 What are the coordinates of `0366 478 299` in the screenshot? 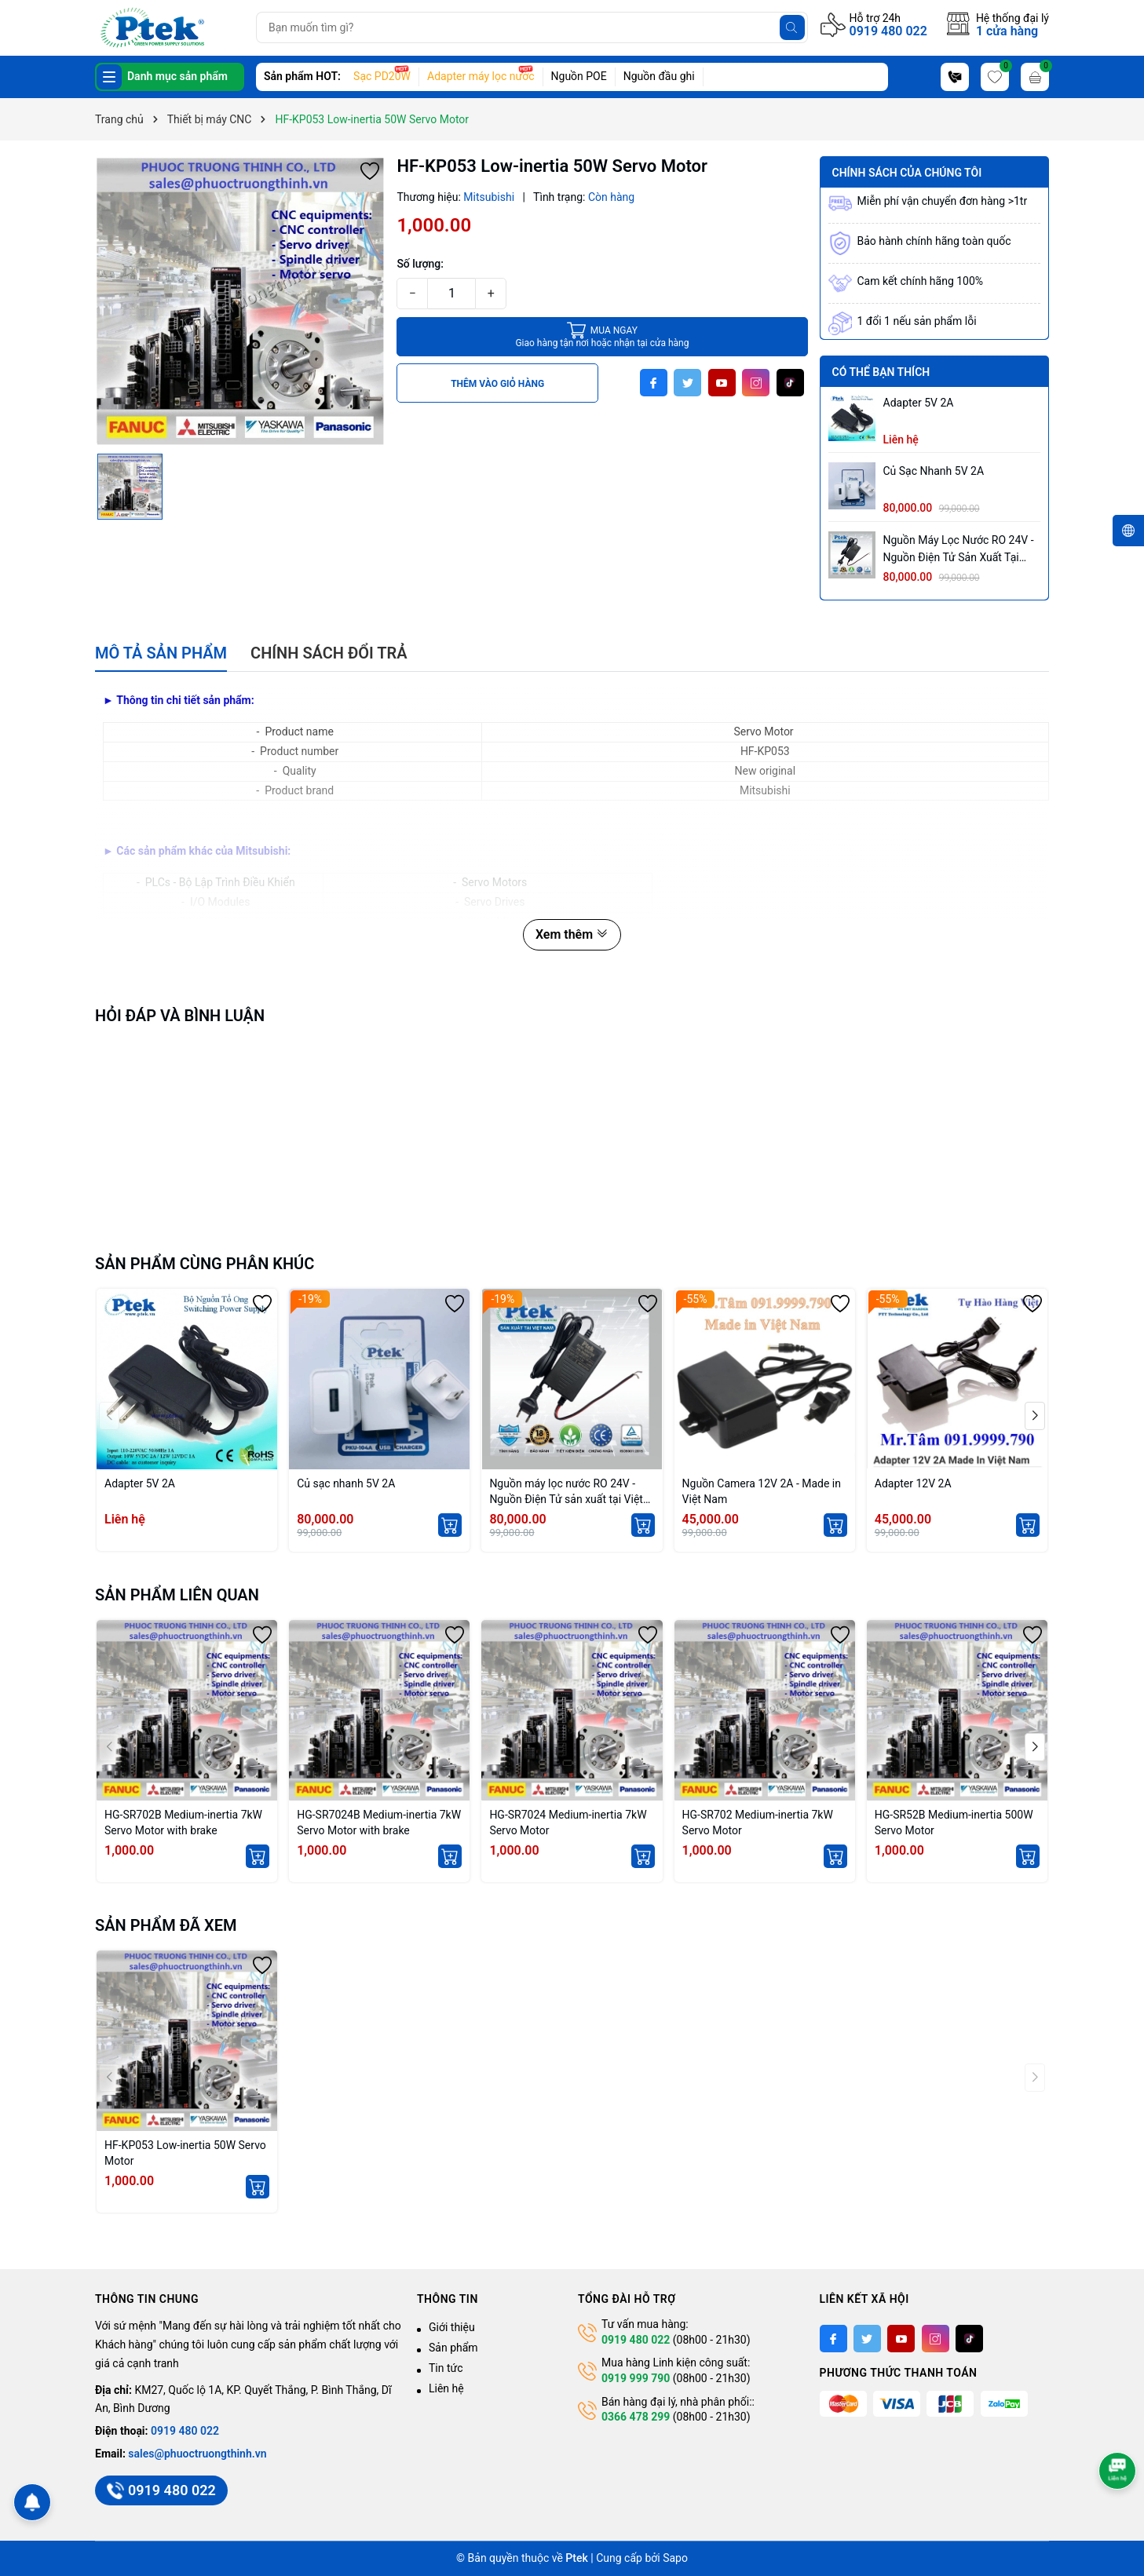 It's located at (635, 2416).